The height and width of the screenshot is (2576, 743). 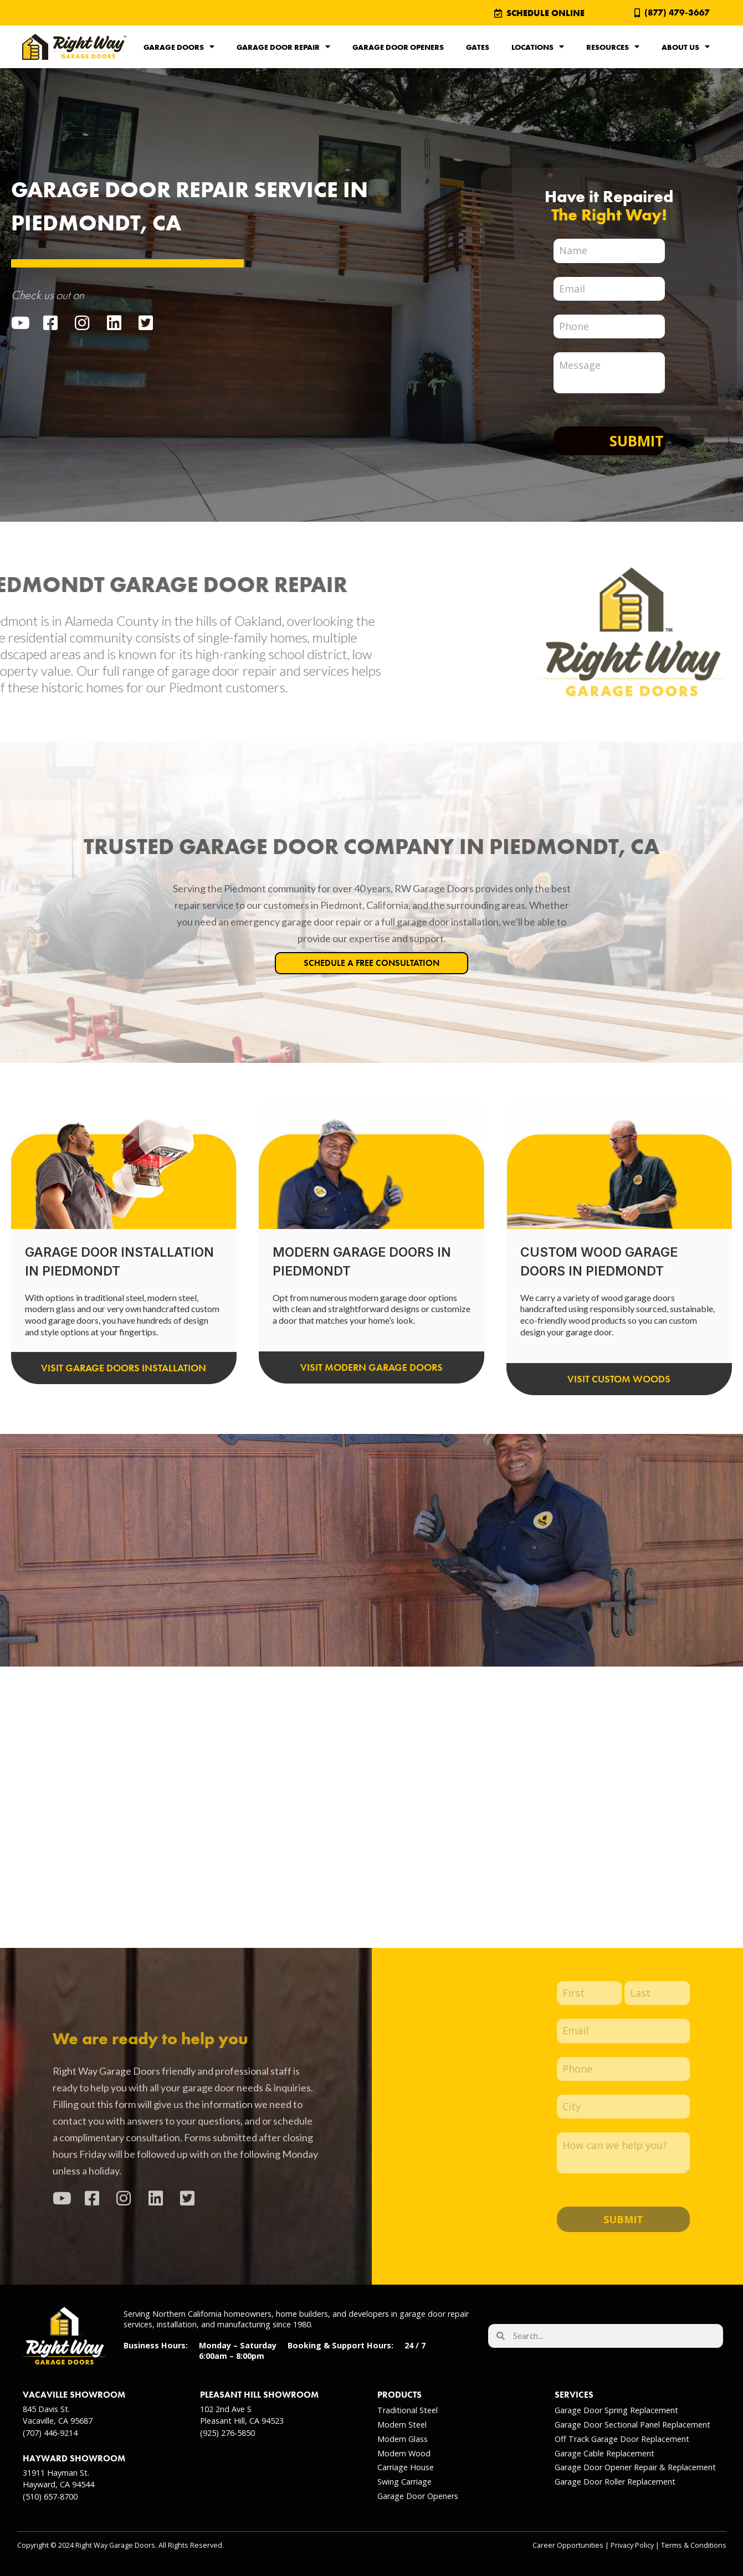 I want to click on Privacy Policy, so click(x=632, y=2545).